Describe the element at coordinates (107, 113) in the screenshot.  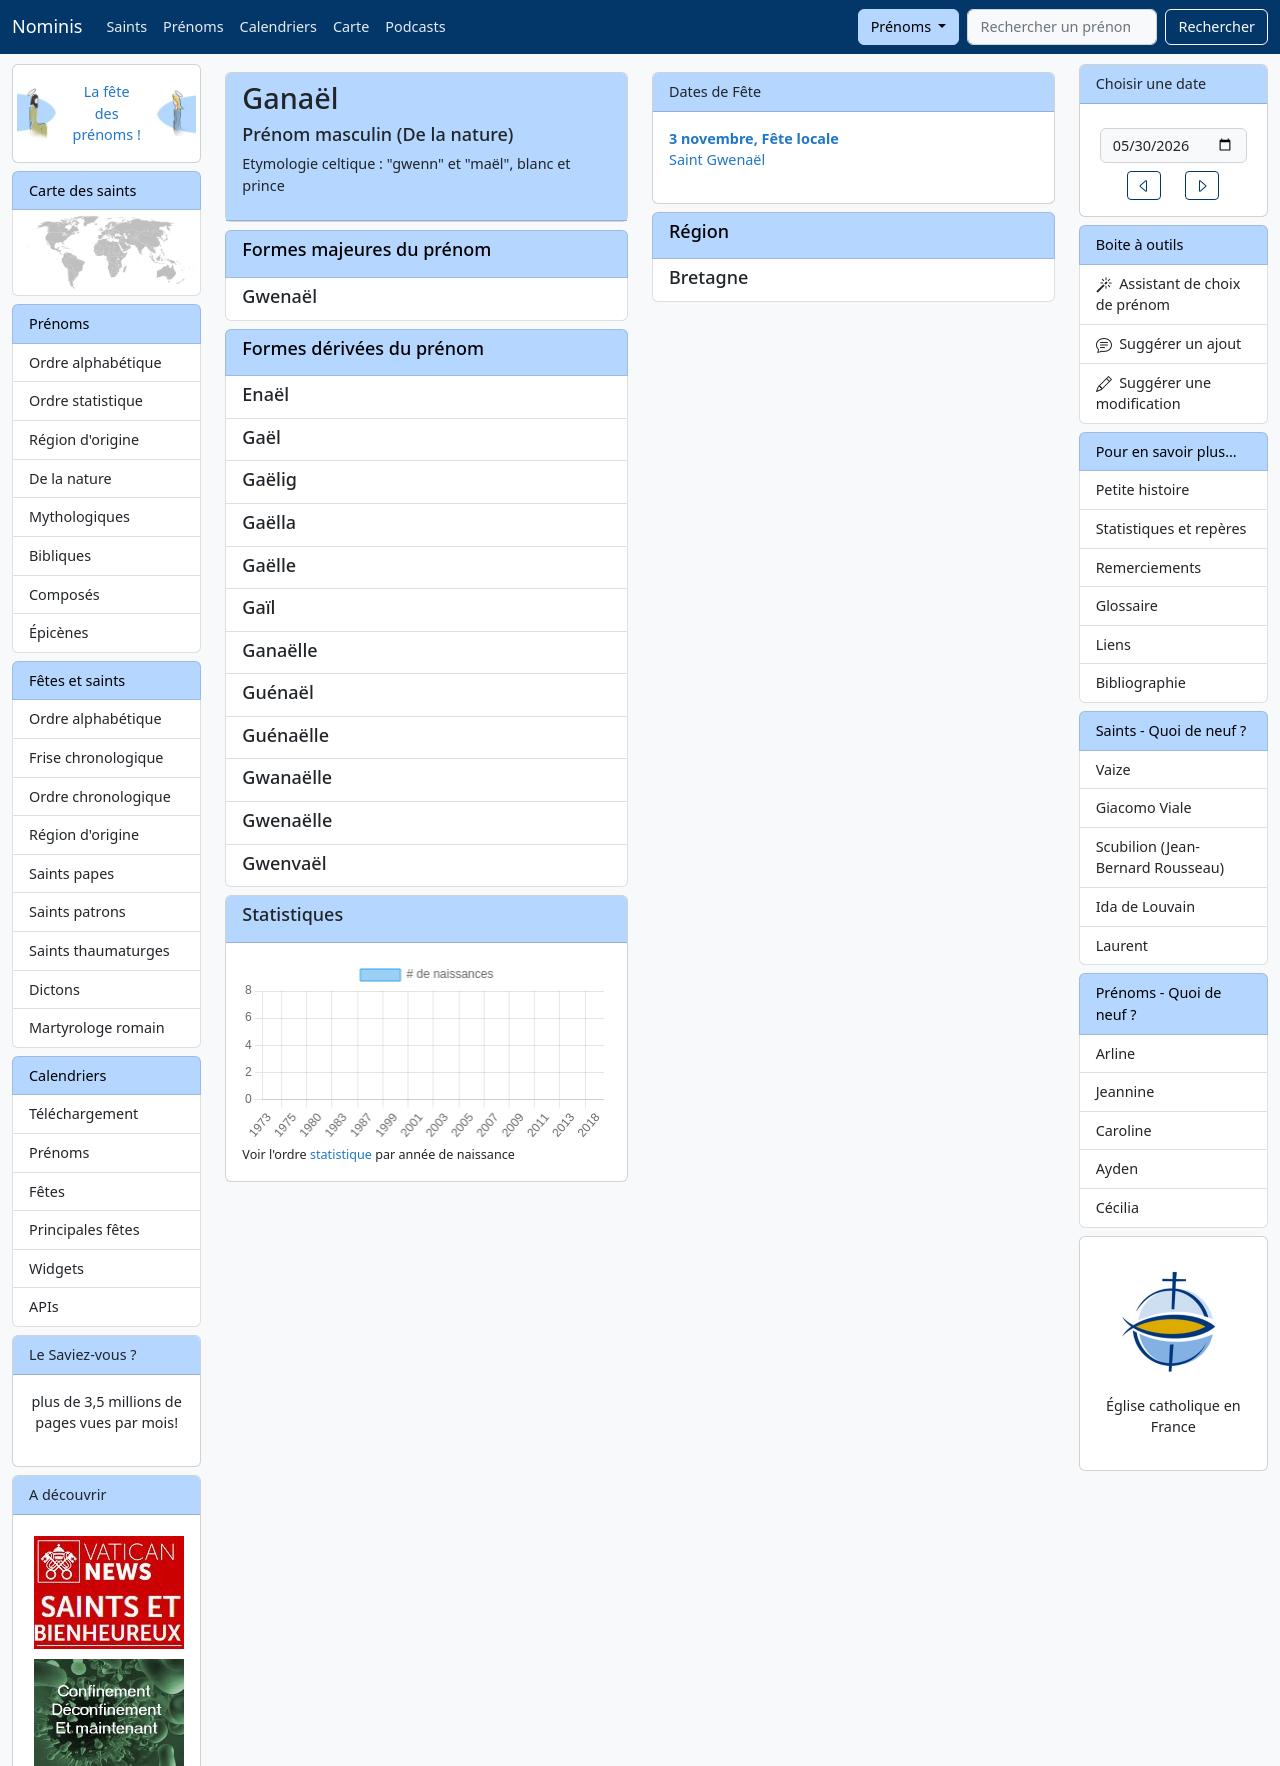
I see `La fête des prénoms !` at that location.